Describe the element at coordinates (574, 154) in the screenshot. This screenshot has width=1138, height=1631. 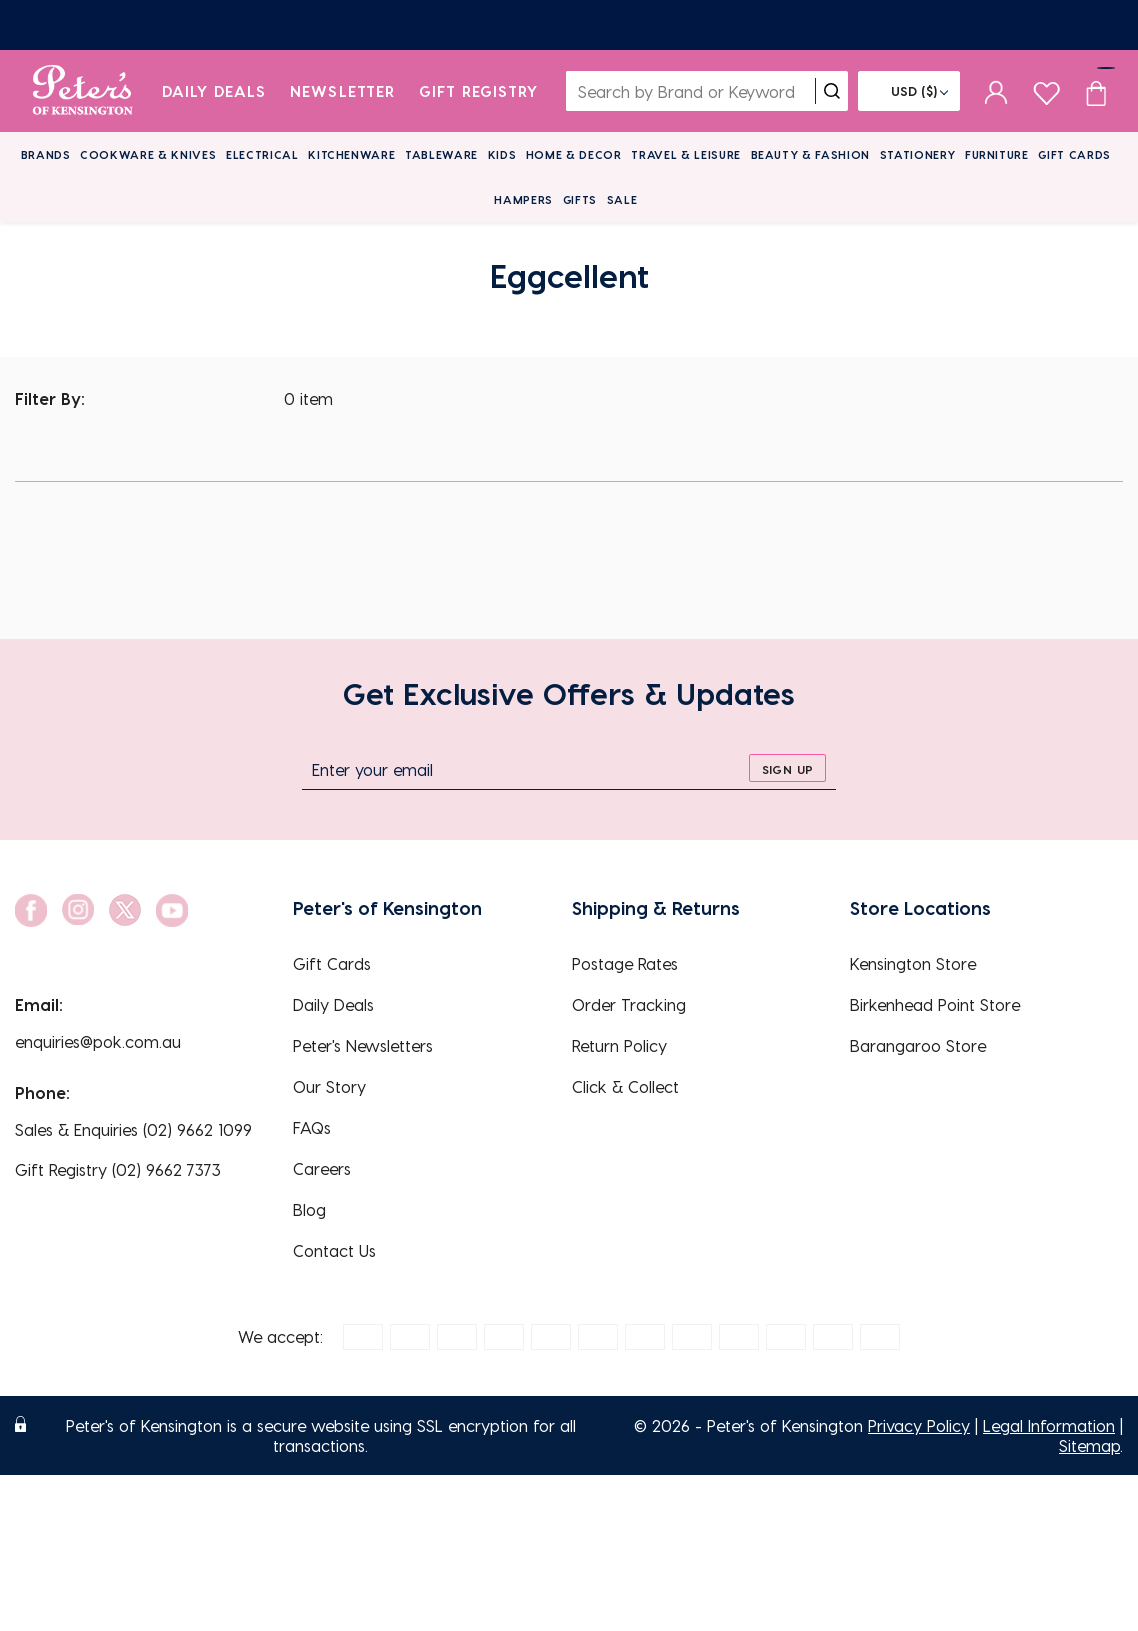
I see `Home & Decor` at that location.